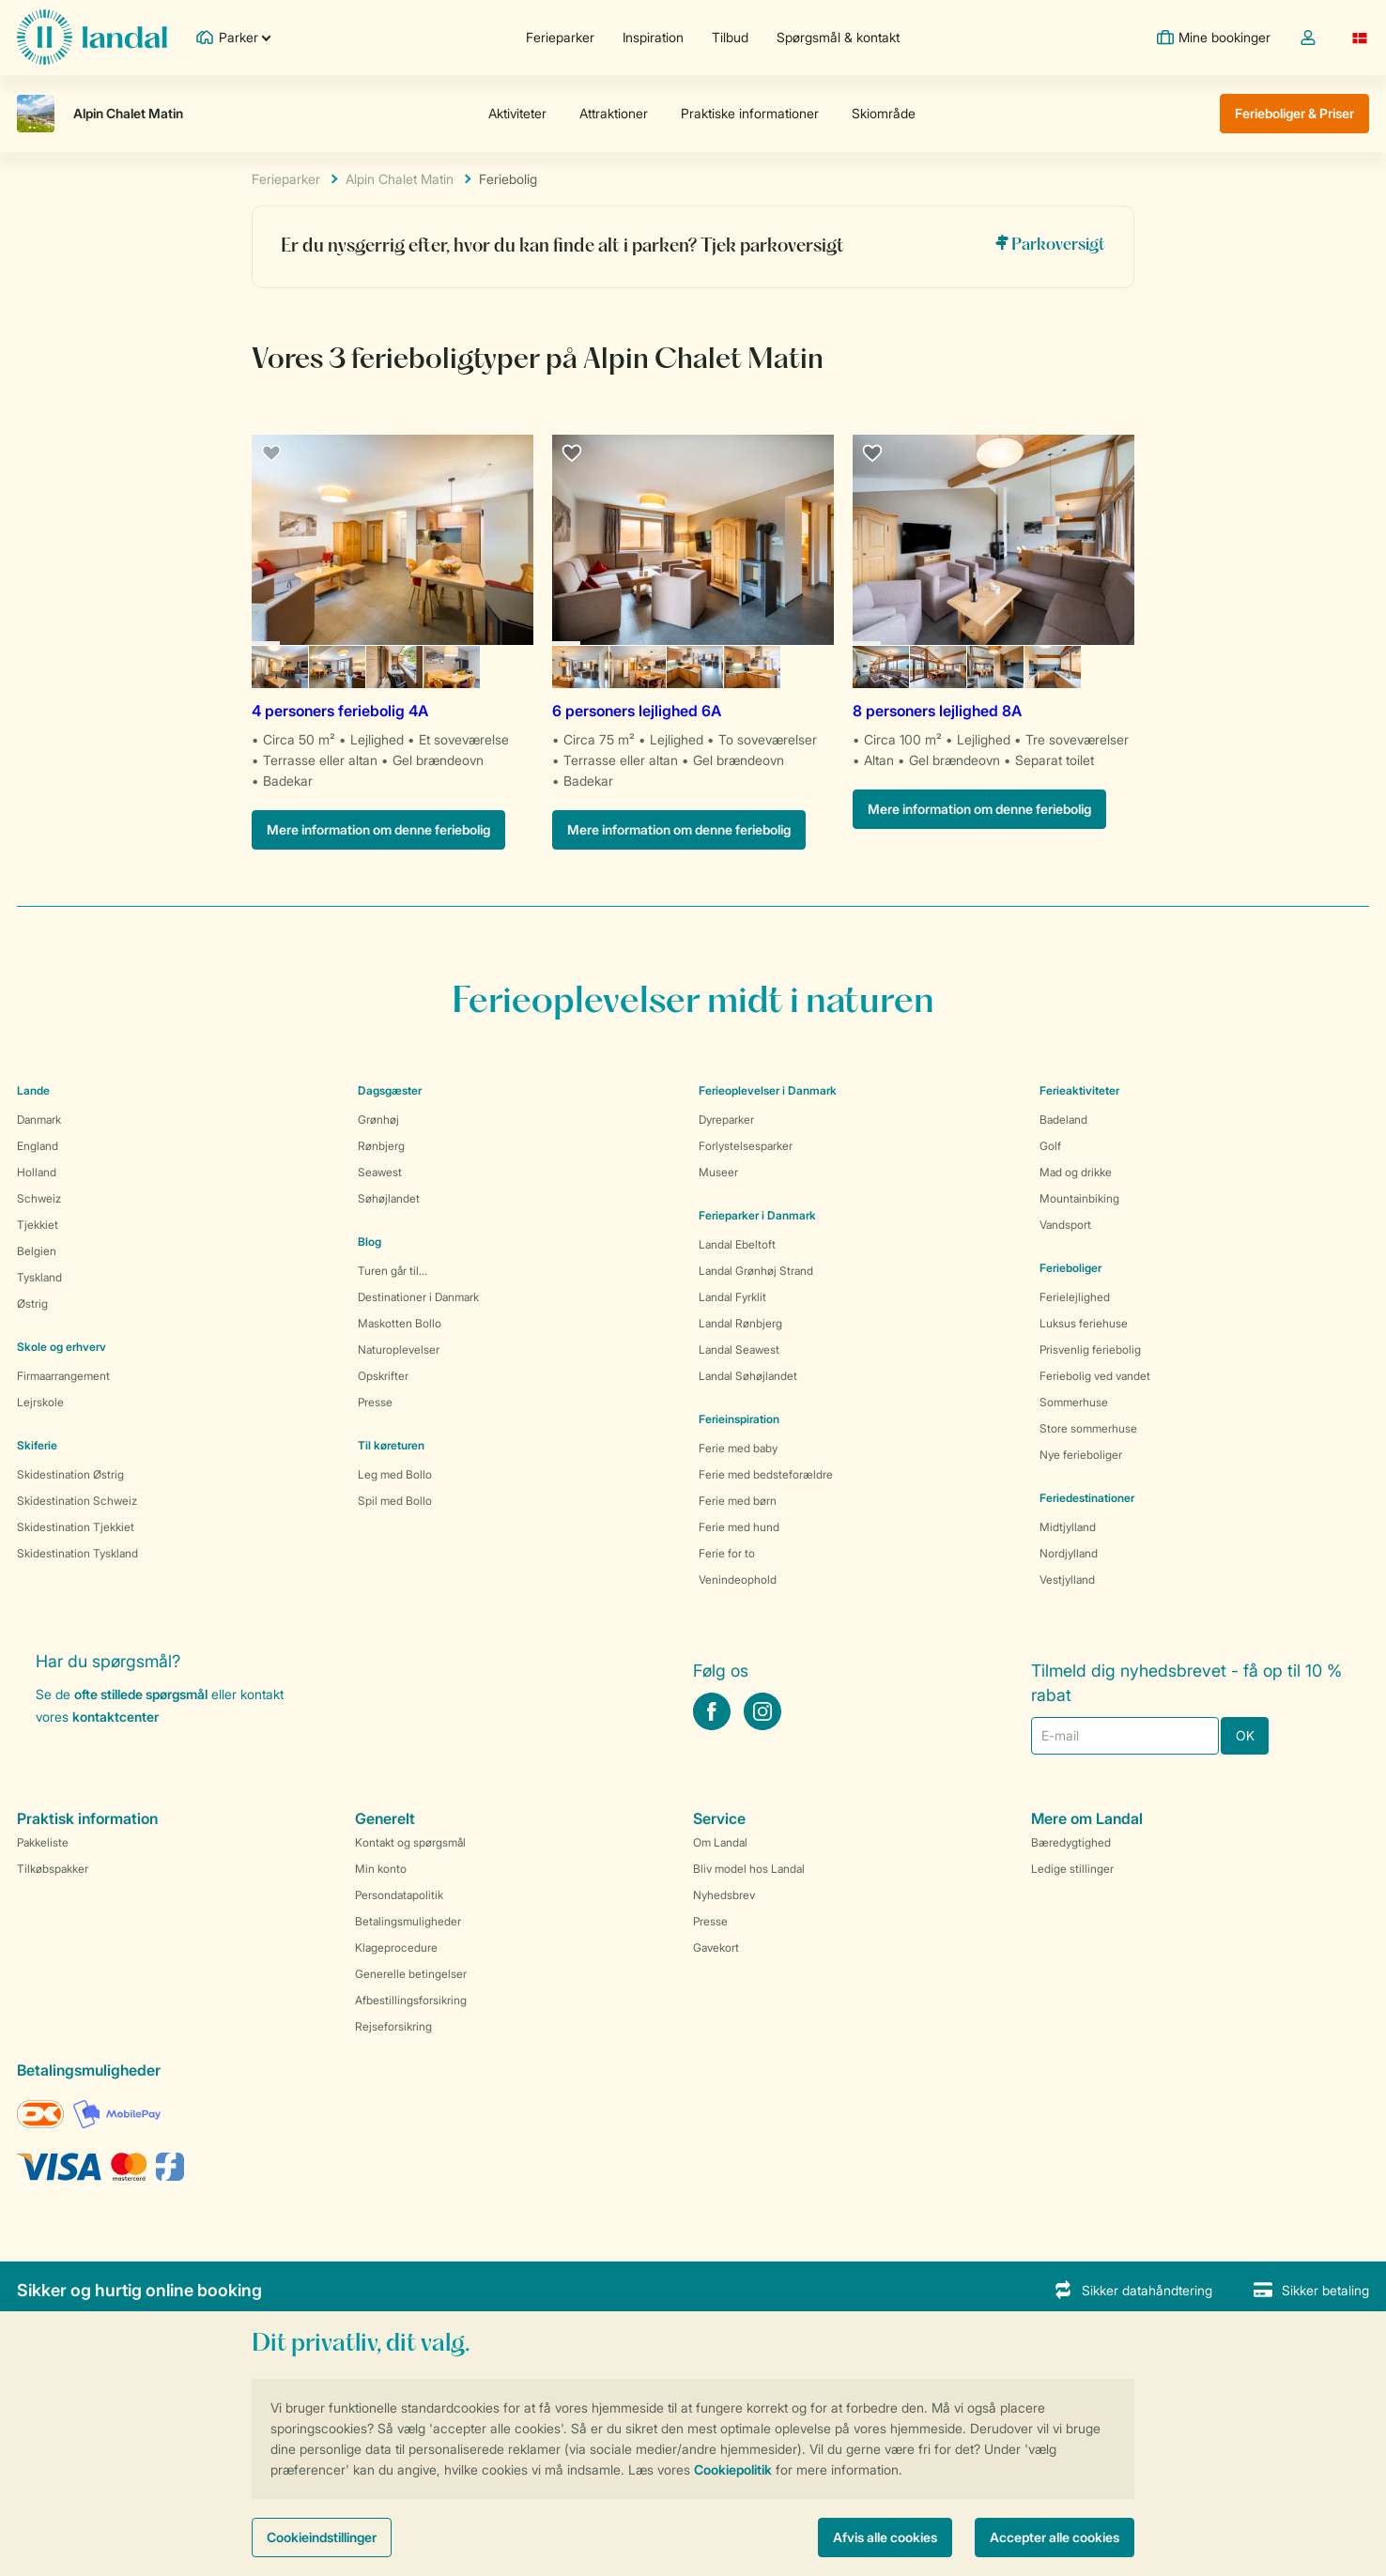  Describe the element at coordinates (1294, 113) in the screenshot. I see `Ferieboliger & Priser` at that location.